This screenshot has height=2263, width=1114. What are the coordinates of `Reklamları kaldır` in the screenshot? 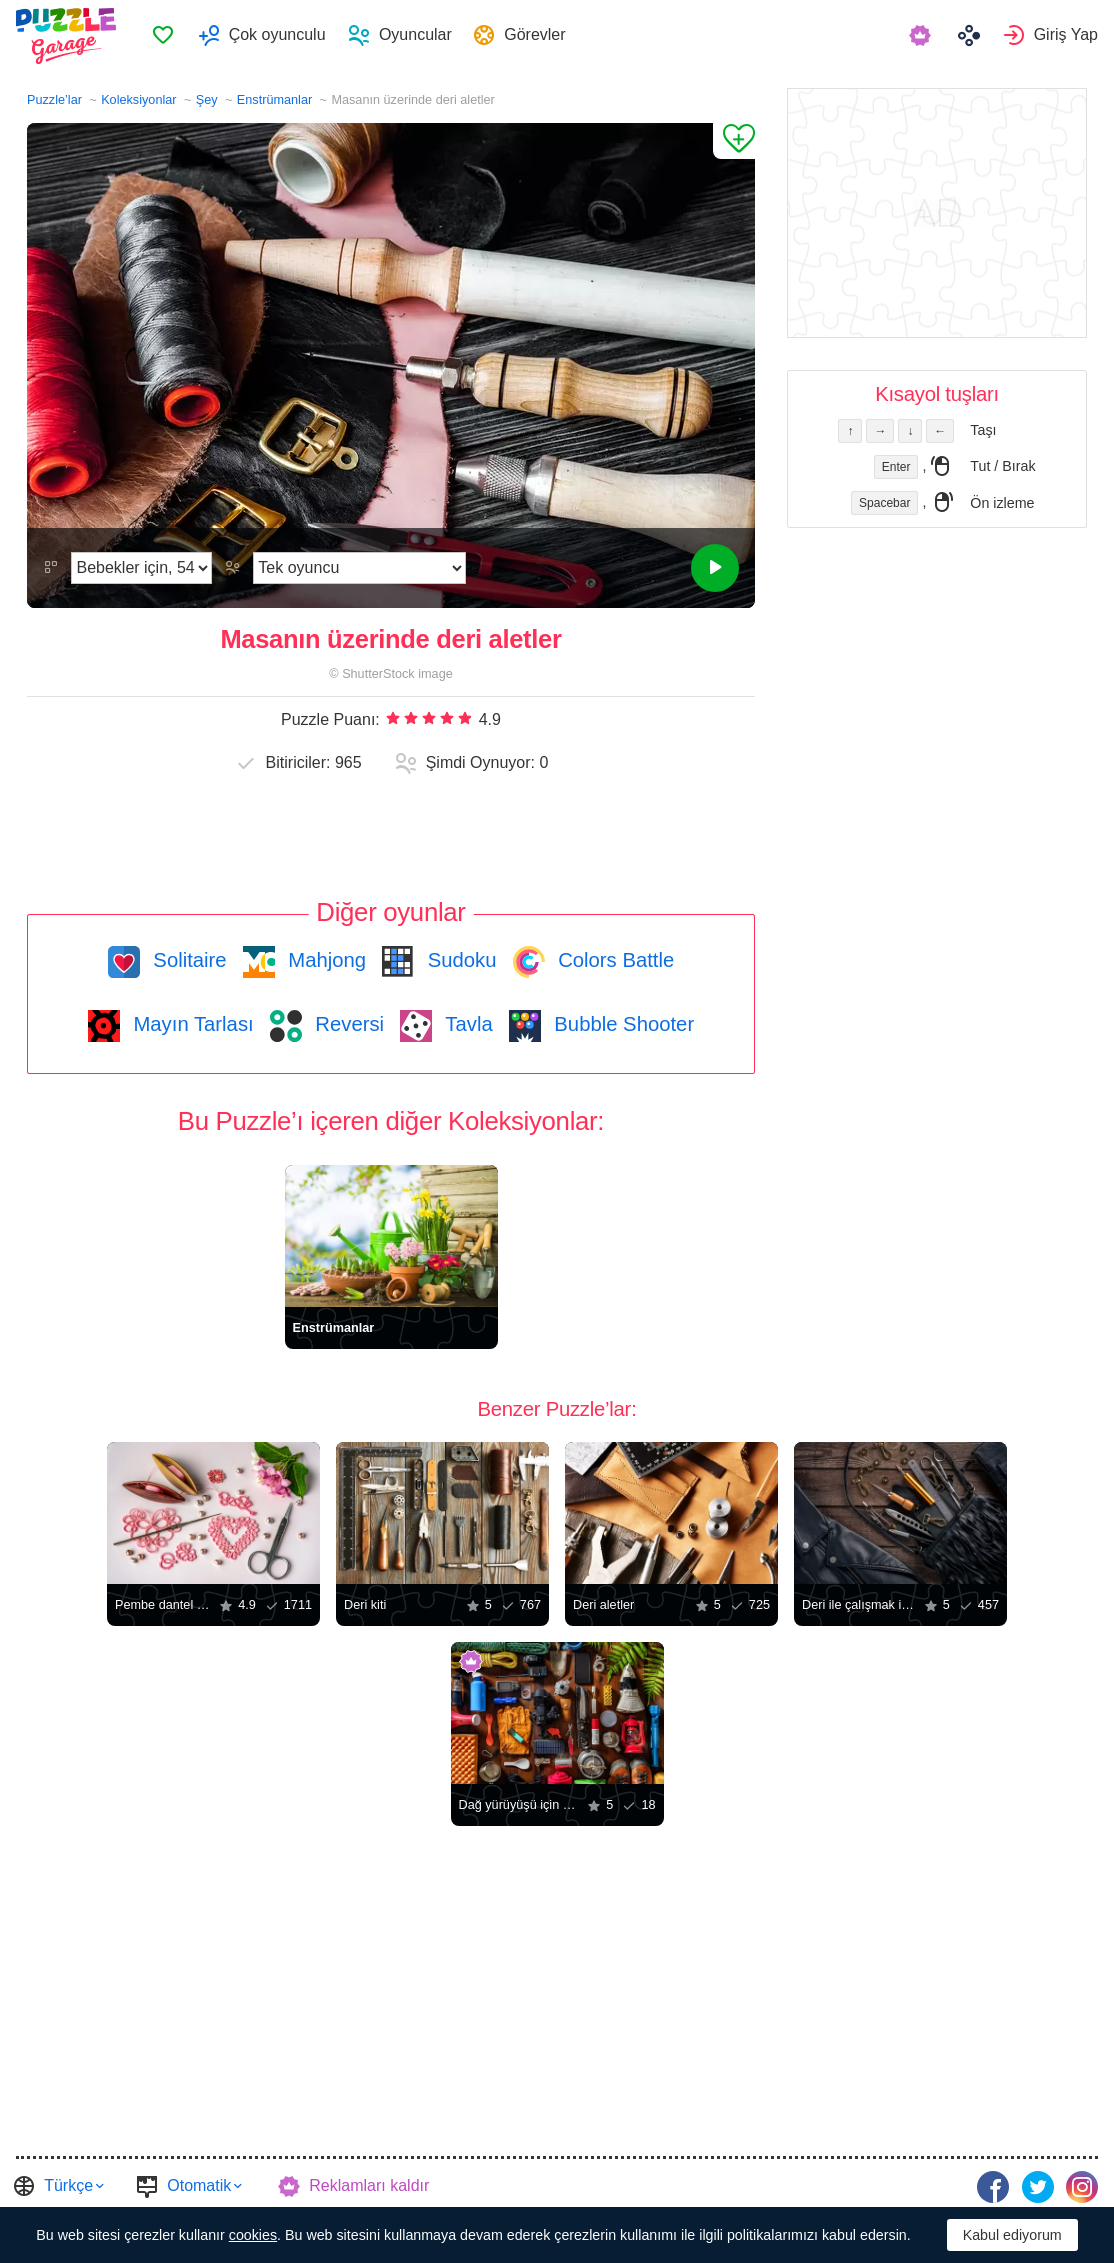 It's located at (369, 2185).